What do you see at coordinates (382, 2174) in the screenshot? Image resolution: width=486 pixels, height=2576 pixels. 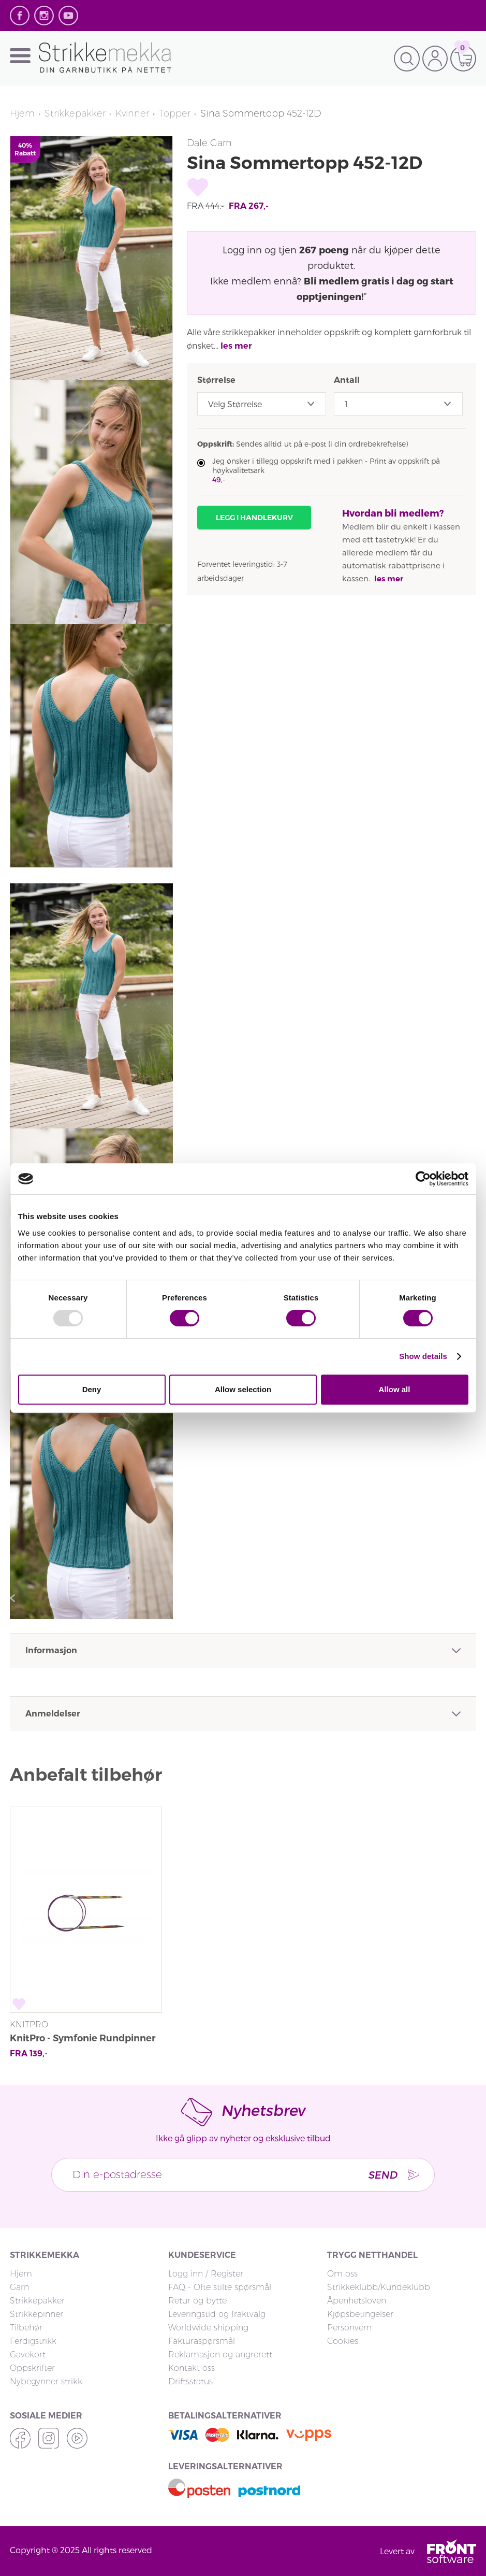 I see `Send` at bounding box center [382, 2174].